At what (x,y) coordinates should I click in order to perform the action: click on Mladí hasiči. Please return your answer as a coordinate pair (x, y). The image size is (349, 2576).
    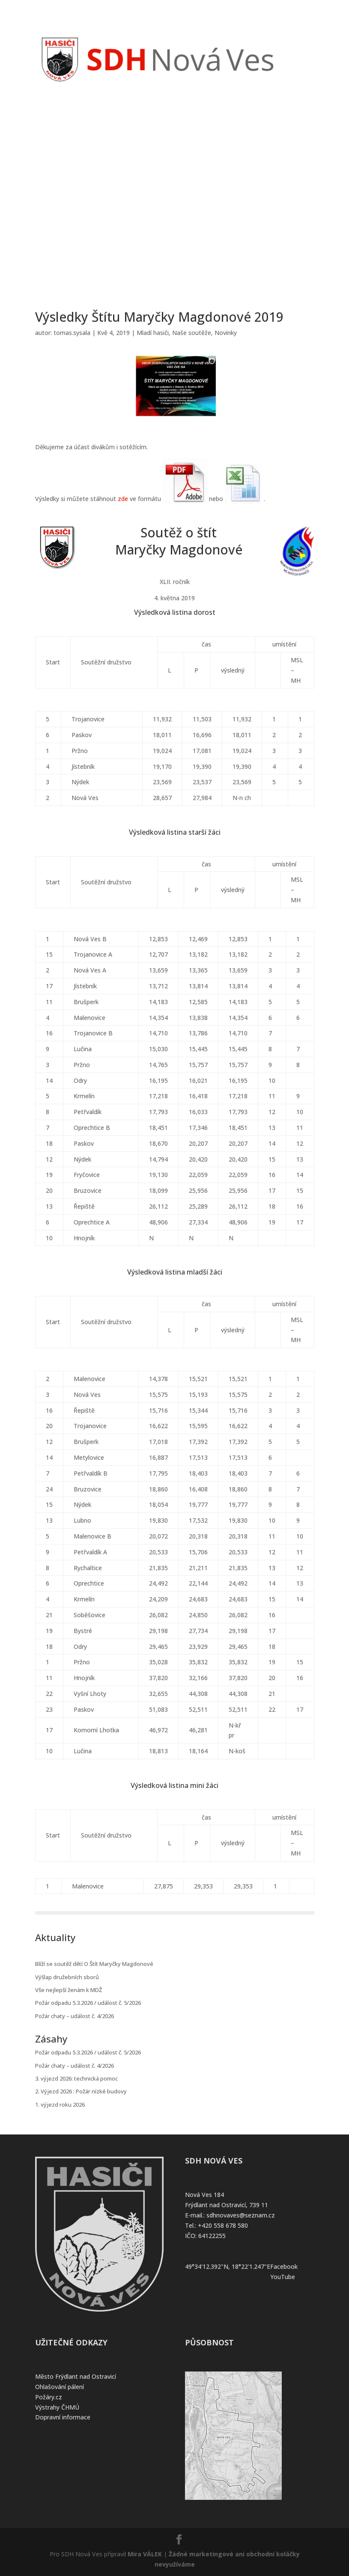
    Looking at the image, I should click on (153, 333).